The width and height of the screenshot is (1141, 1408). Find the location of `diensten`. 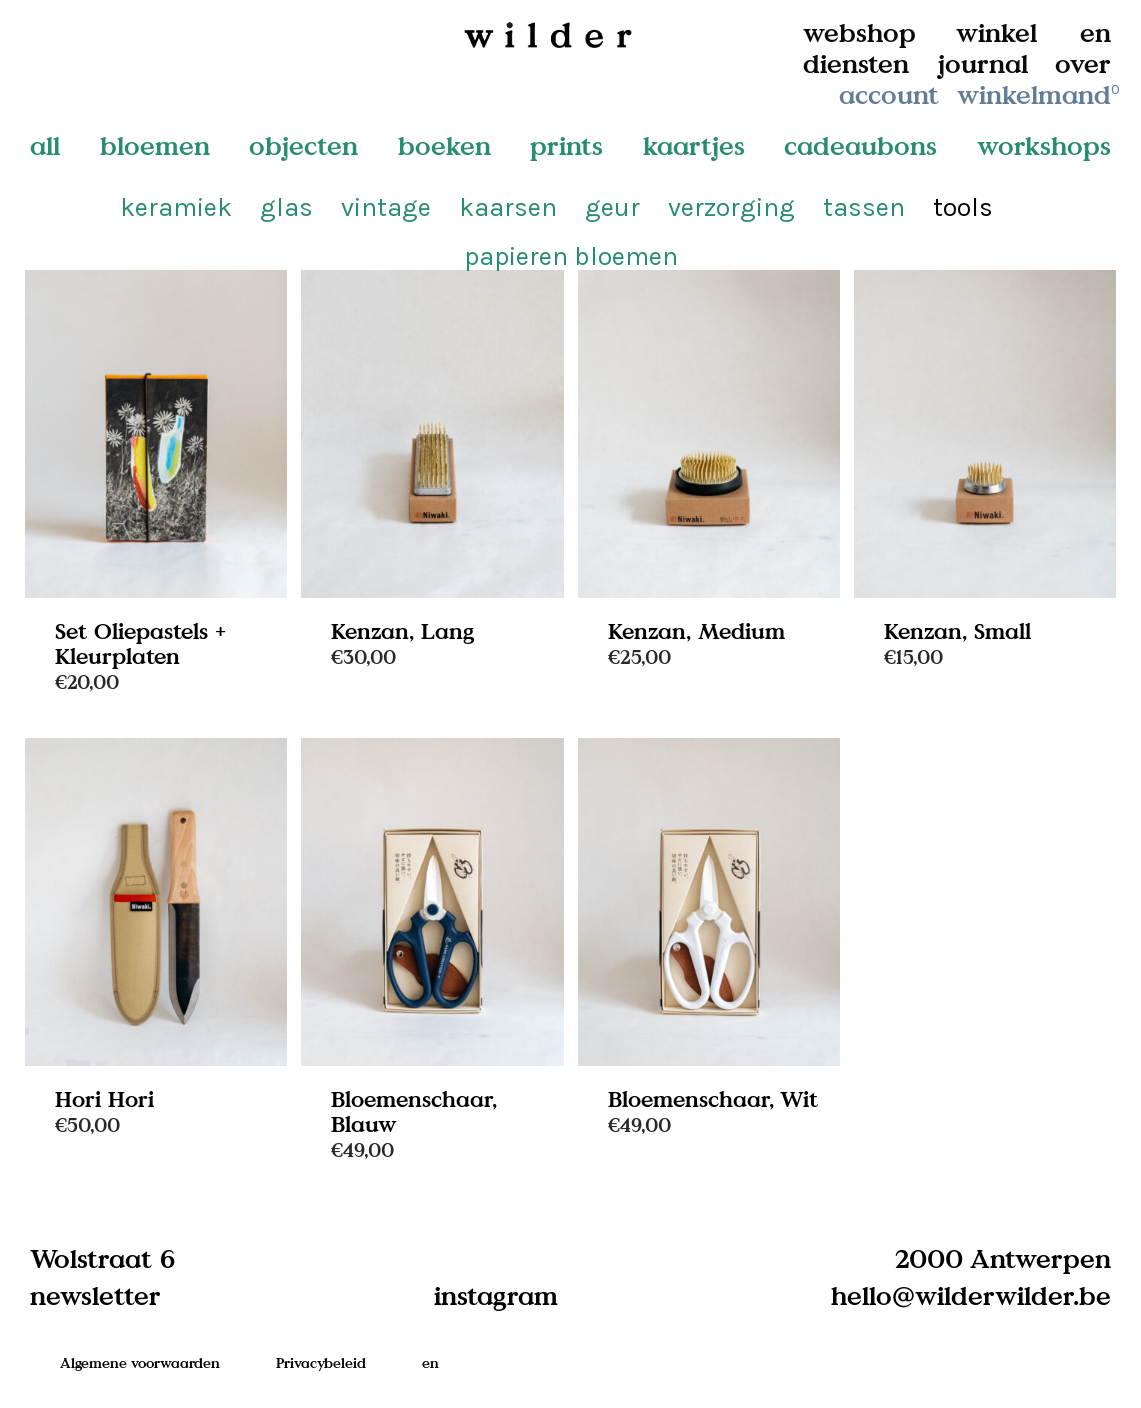

diensten is located at coordinates (856, 63).